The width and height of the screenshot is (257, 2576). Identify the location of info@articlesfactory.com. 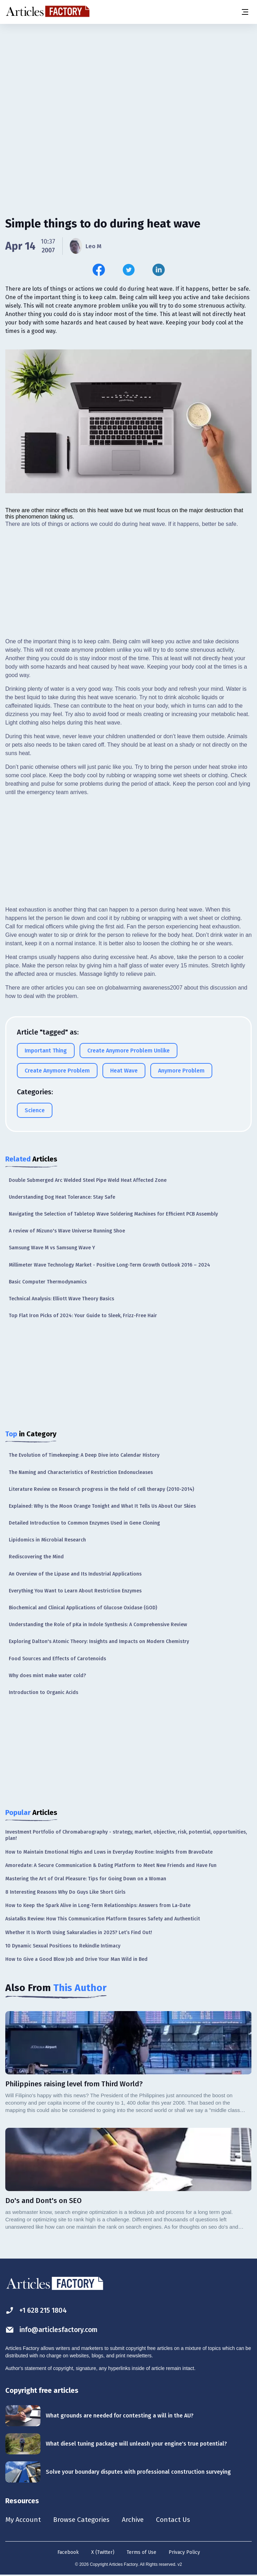
(53, 2329).